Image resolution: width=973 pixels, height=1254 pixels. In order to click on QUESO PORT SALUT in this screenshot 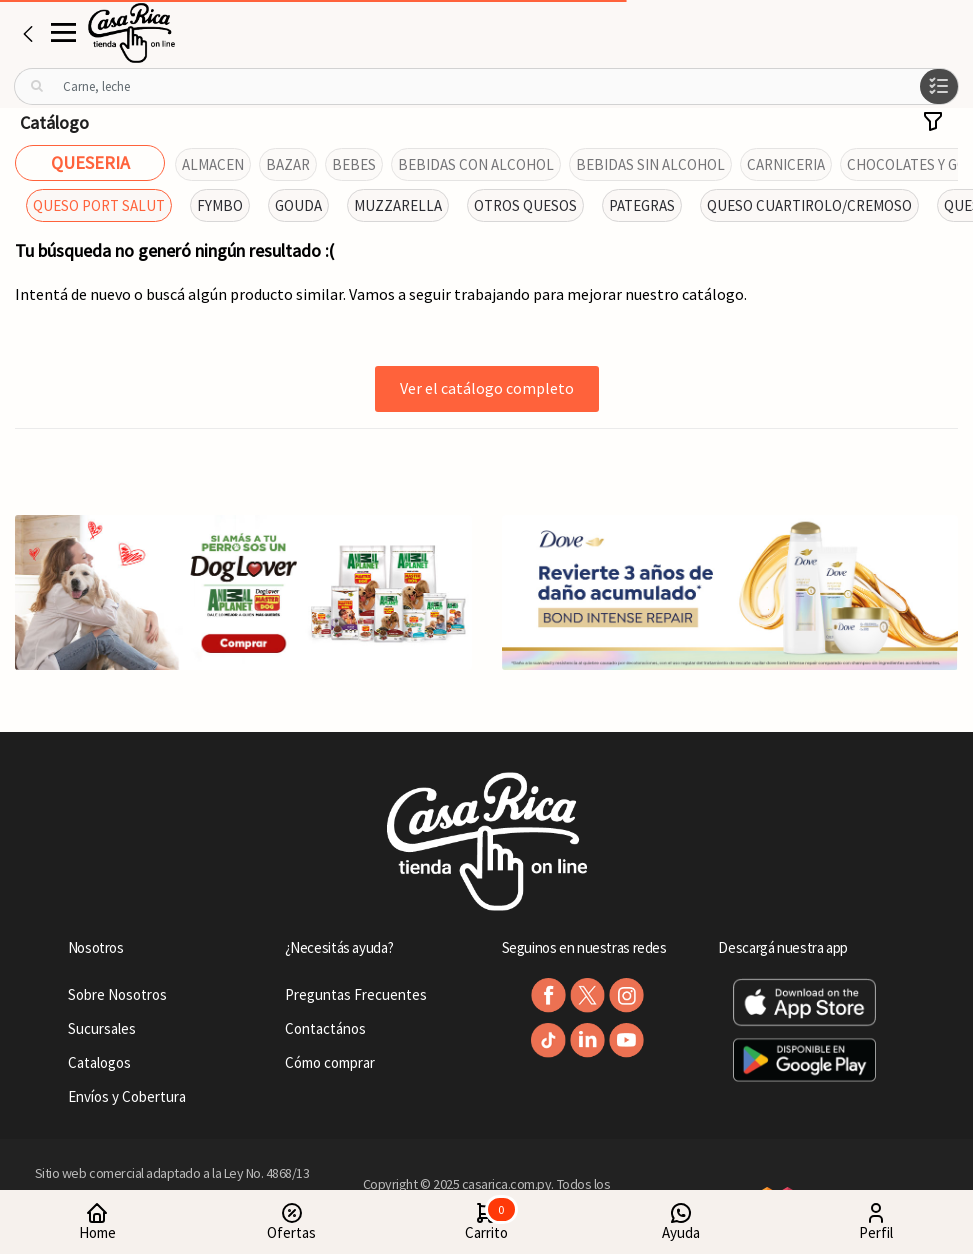, I will do `click(99, 205)`.